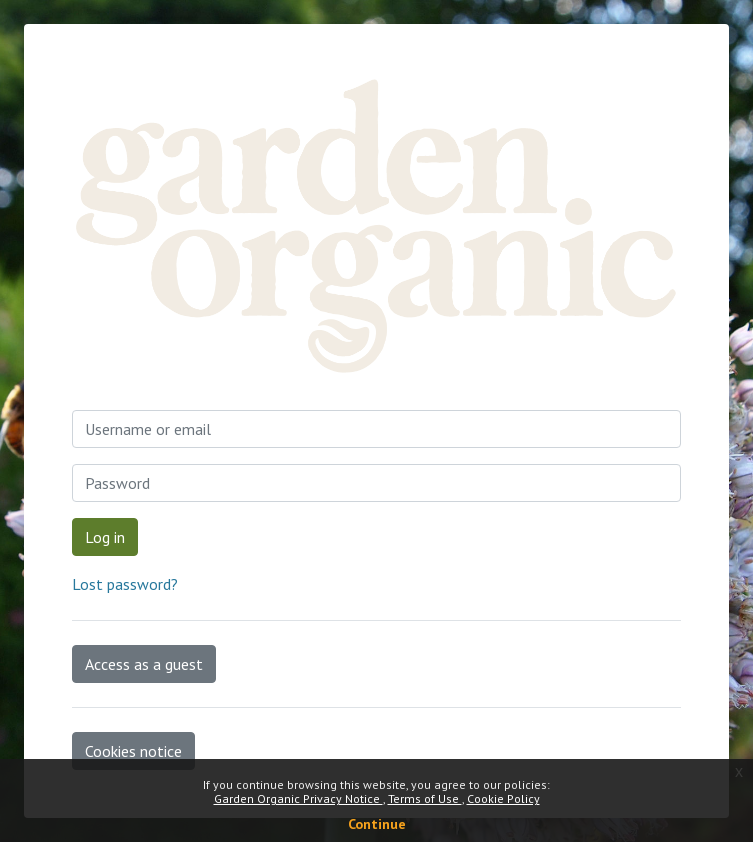  I want to click on Cookie Policy, so click(503, 798).